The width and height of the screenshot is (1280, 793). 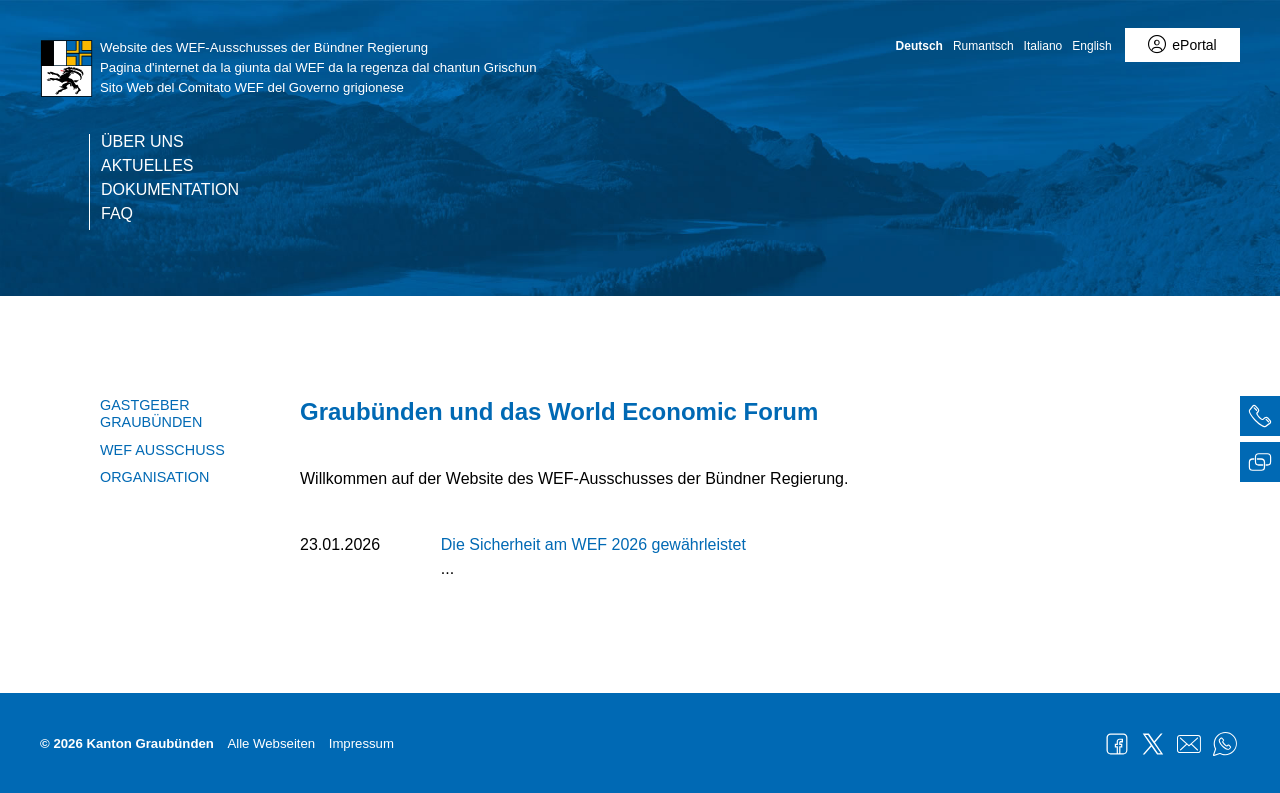 What do you see at coordinates (1153, 744) in the screenshot?
I see `Twitter` at bounding box center [1153, 744].